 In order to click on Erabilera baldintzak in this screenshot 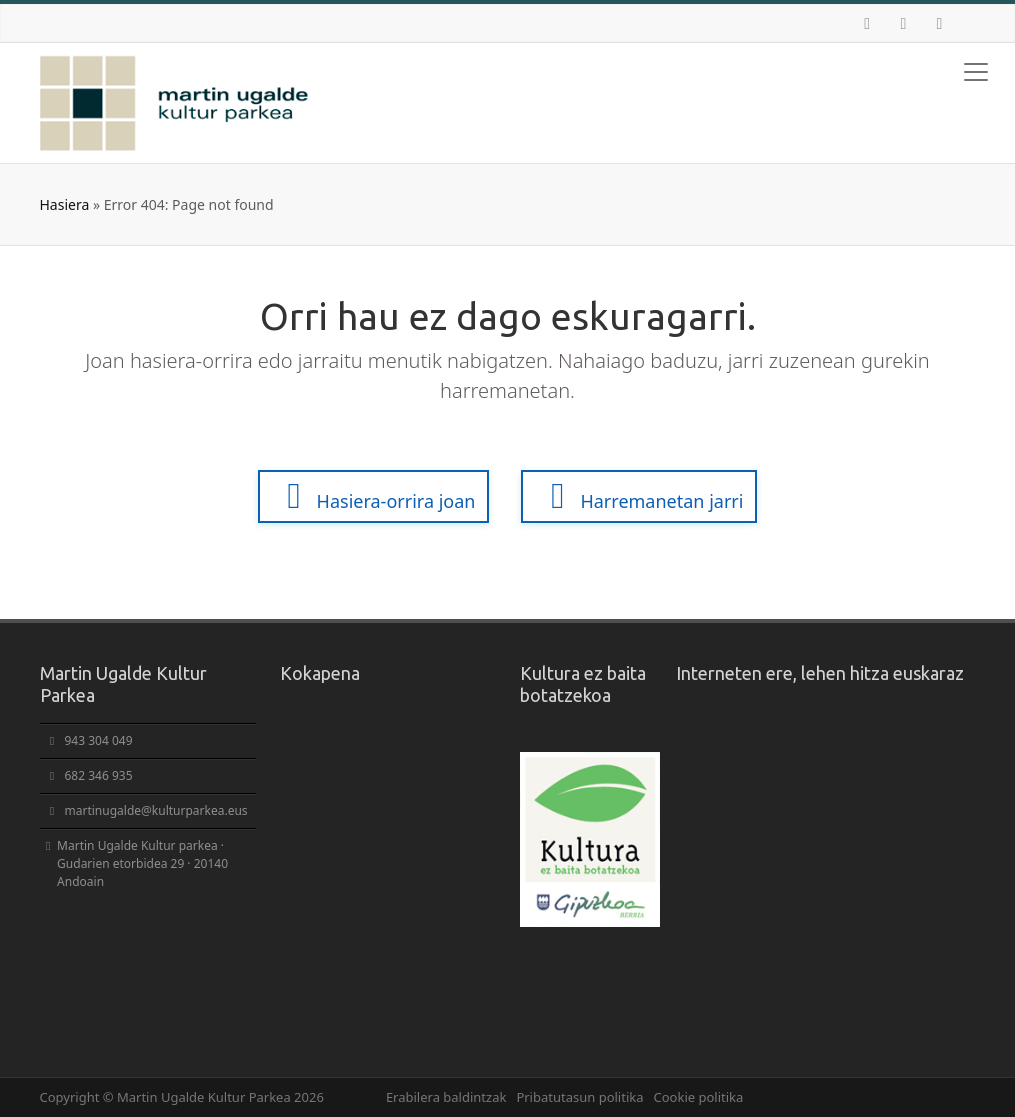, I will do `click(446, 1097)`.